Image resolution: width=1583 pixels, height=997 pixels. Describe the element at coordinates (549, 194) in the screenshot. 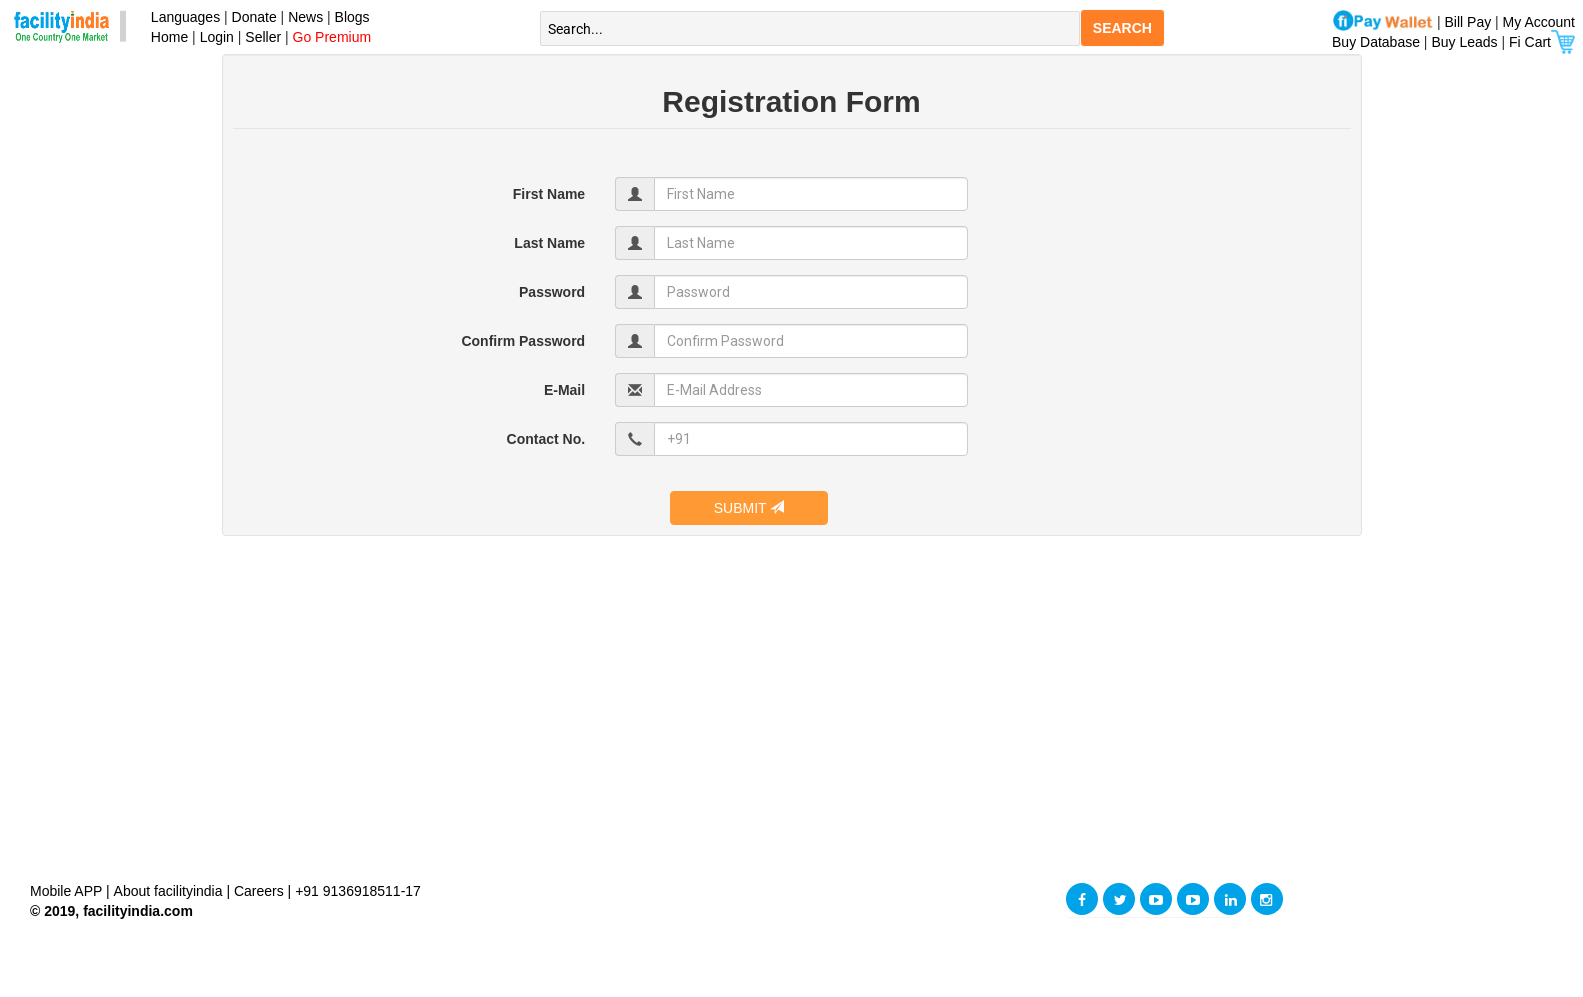

I see `First Name` at that location.